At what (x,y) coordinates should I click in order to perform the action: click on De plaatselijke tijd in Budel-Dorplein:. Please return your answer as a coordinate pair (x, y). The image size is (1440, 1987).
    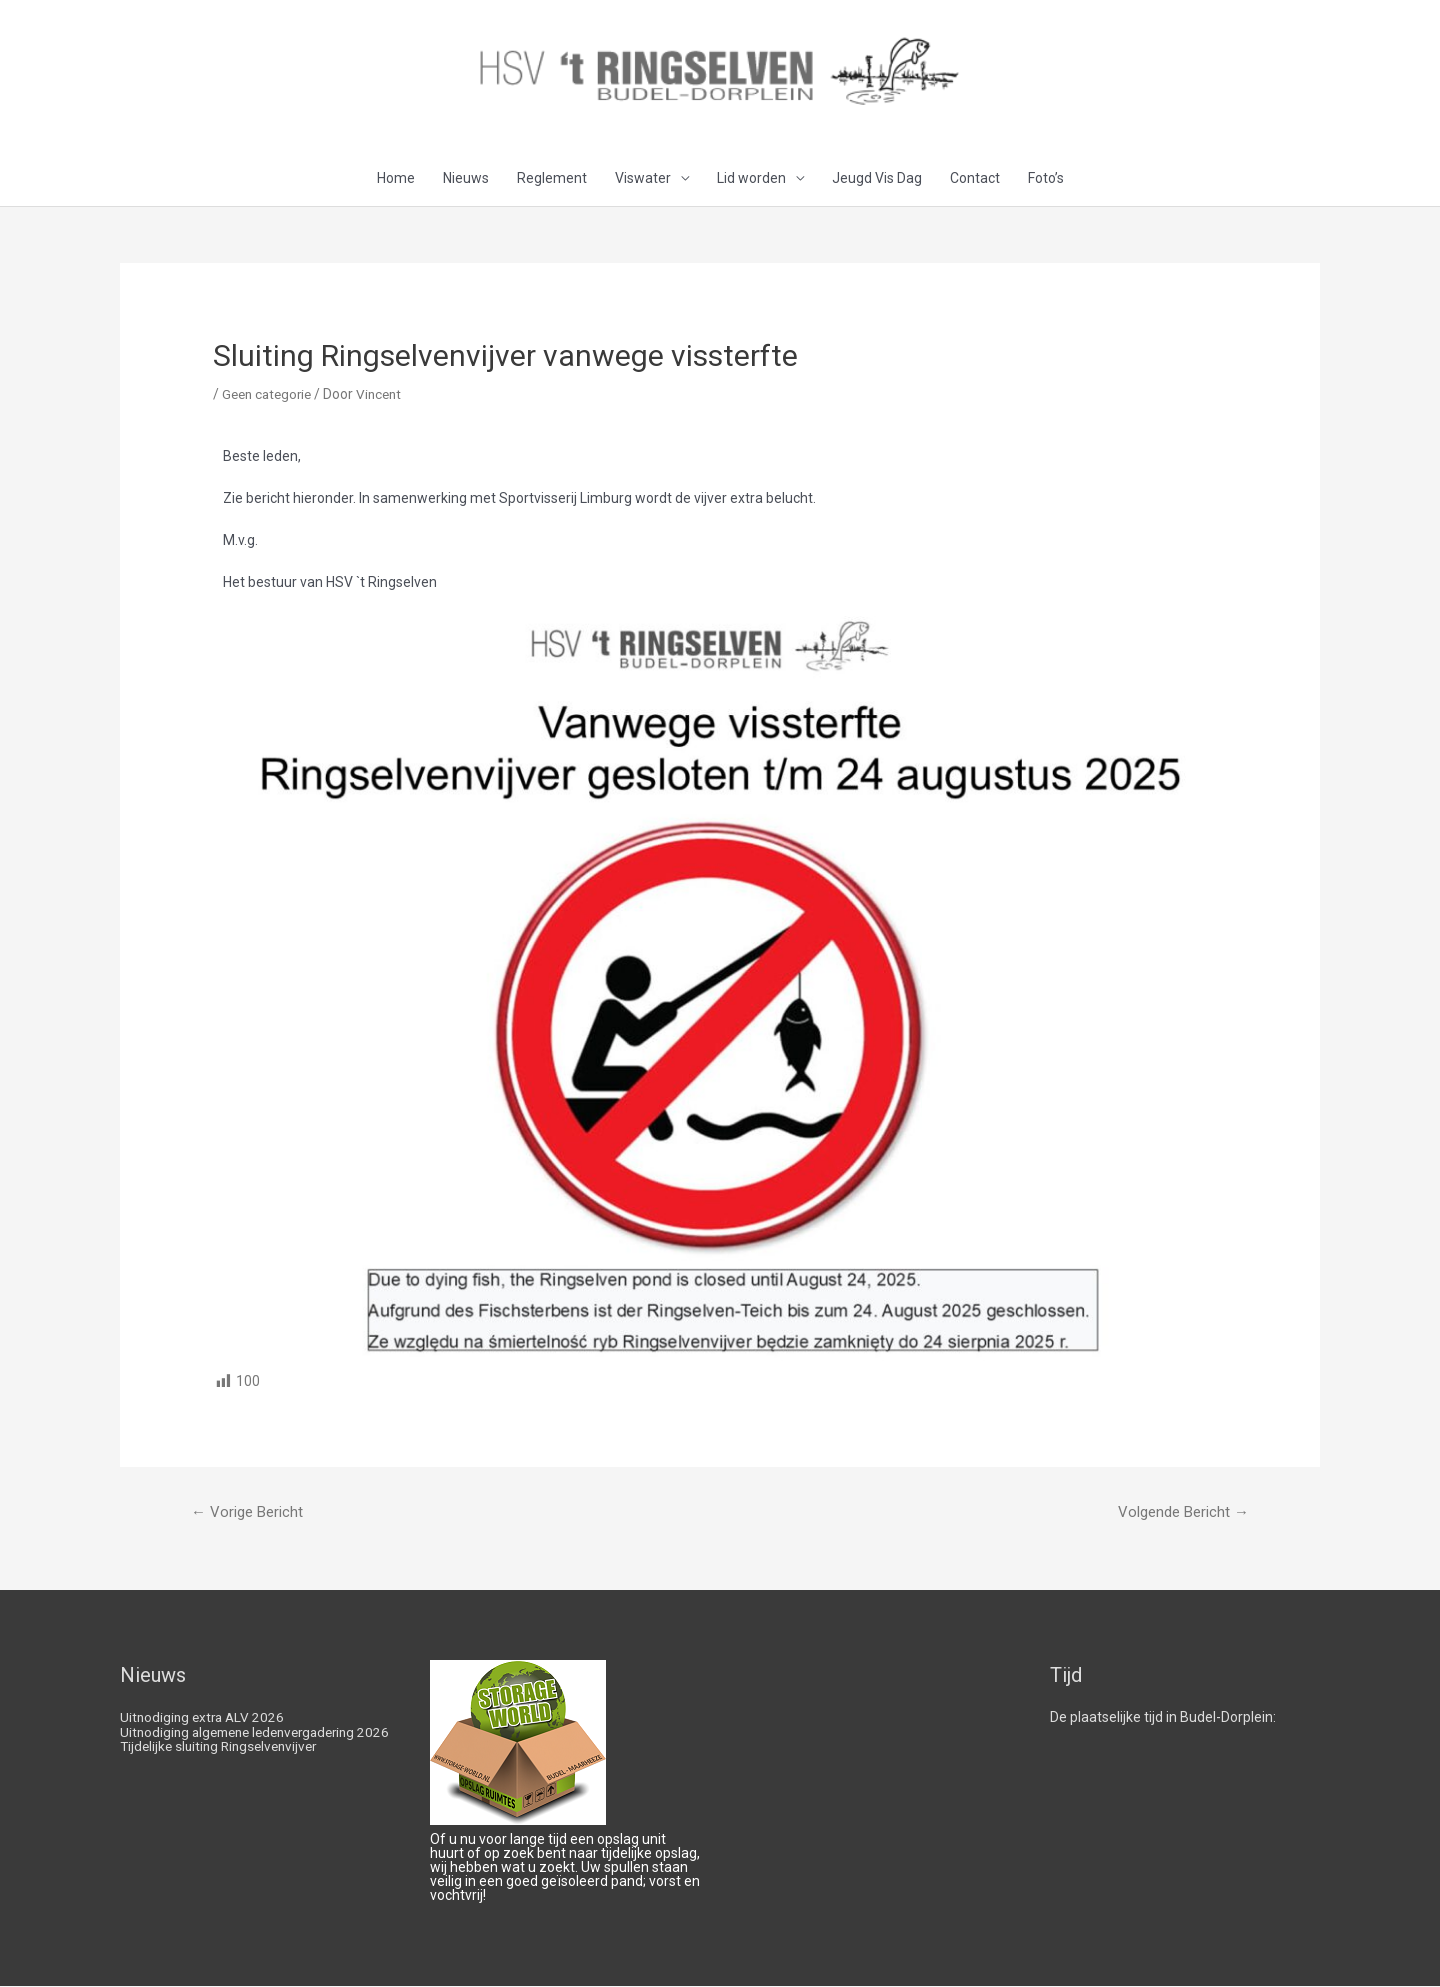
    Looking at the image, I should click on (1163, 1718).